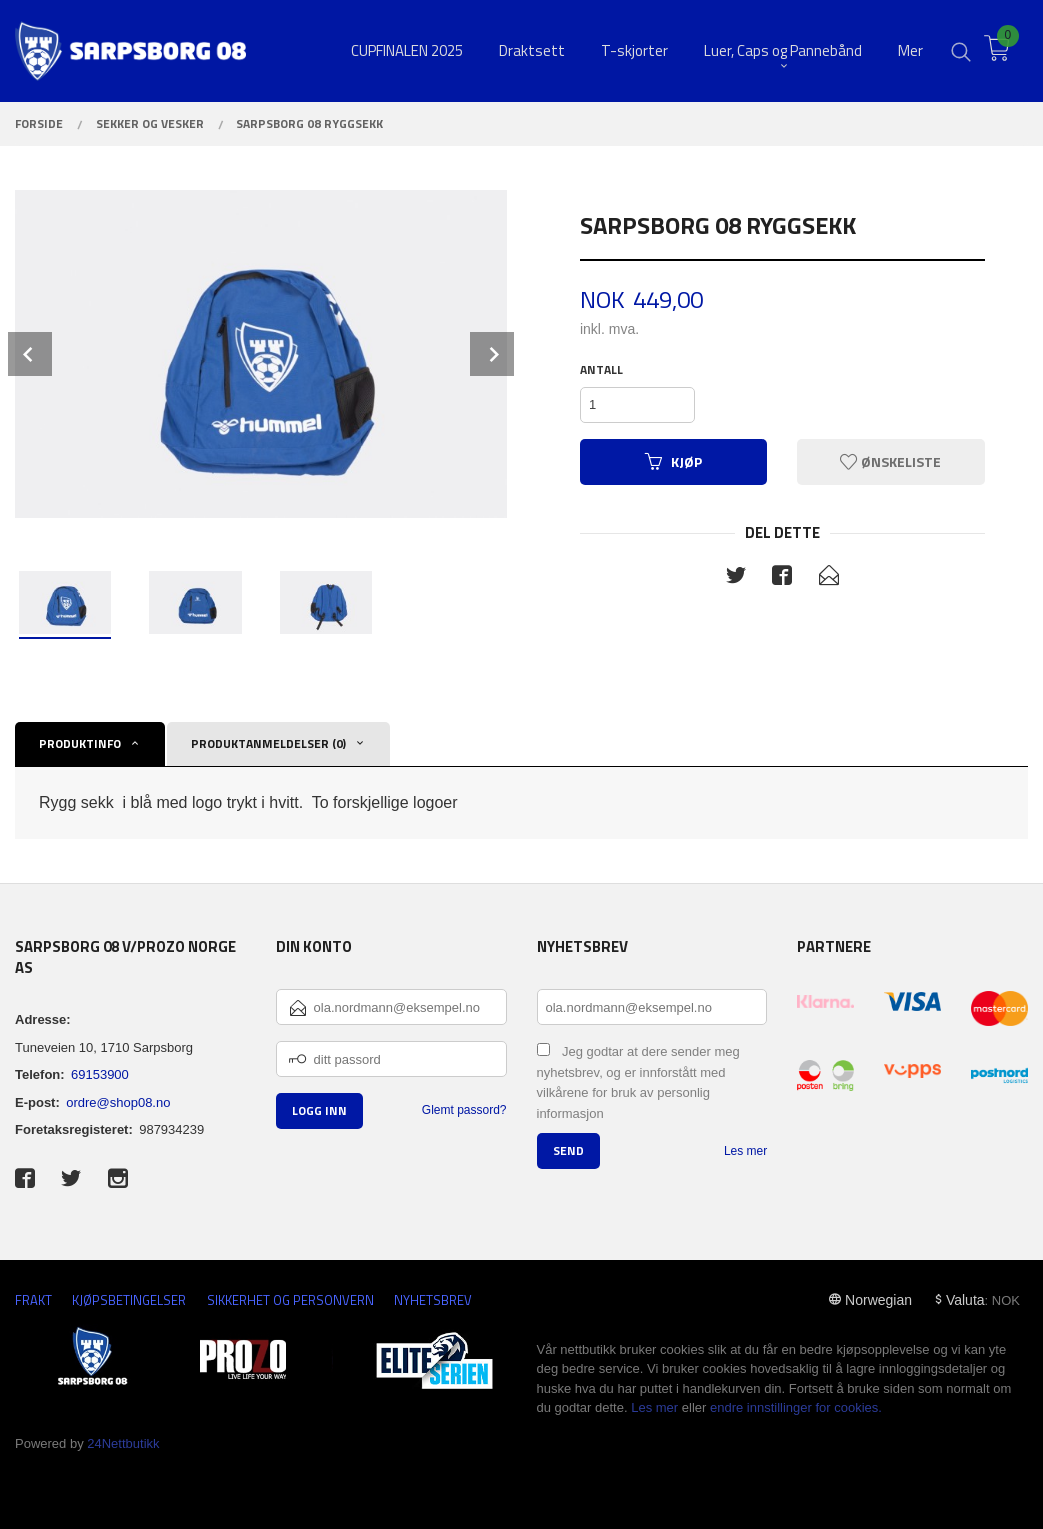 The height and width of the screenshot is (1529, 1043). I want to click on Sikkerhet og personvern, so click(290, 1300).